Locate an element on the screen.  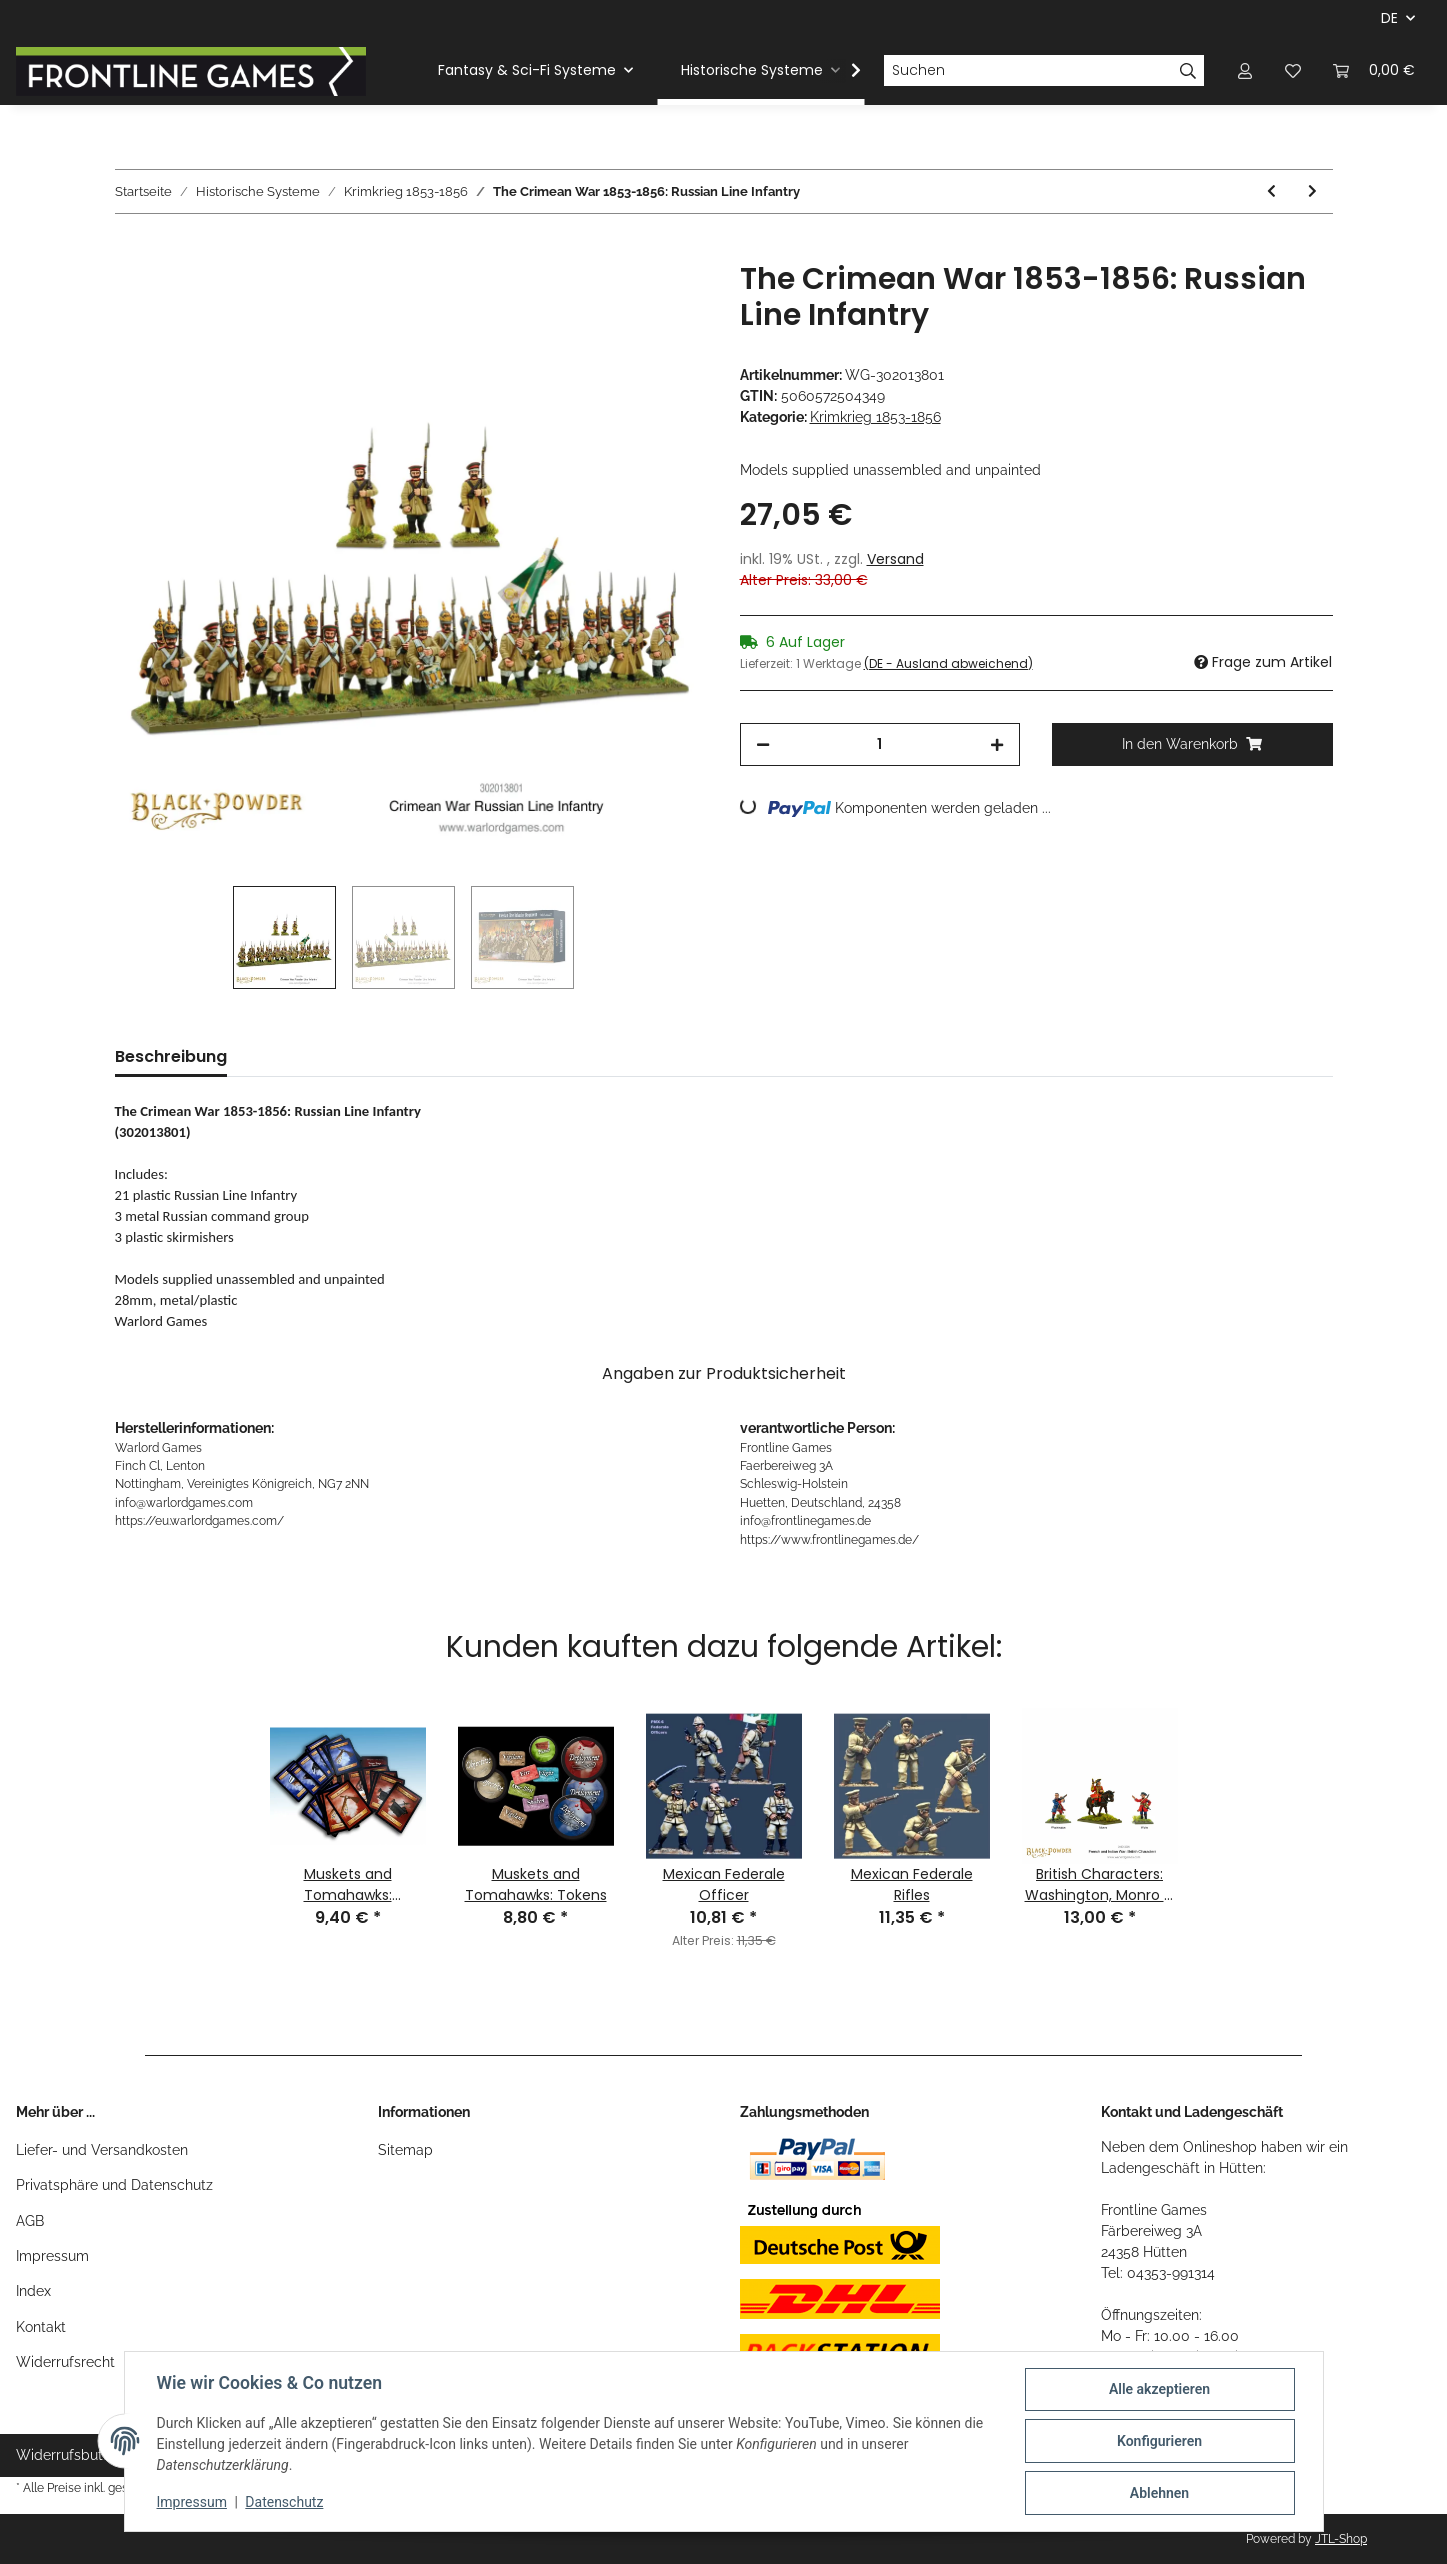
[In den Warenkorb] is located at coordinates (131, 250).